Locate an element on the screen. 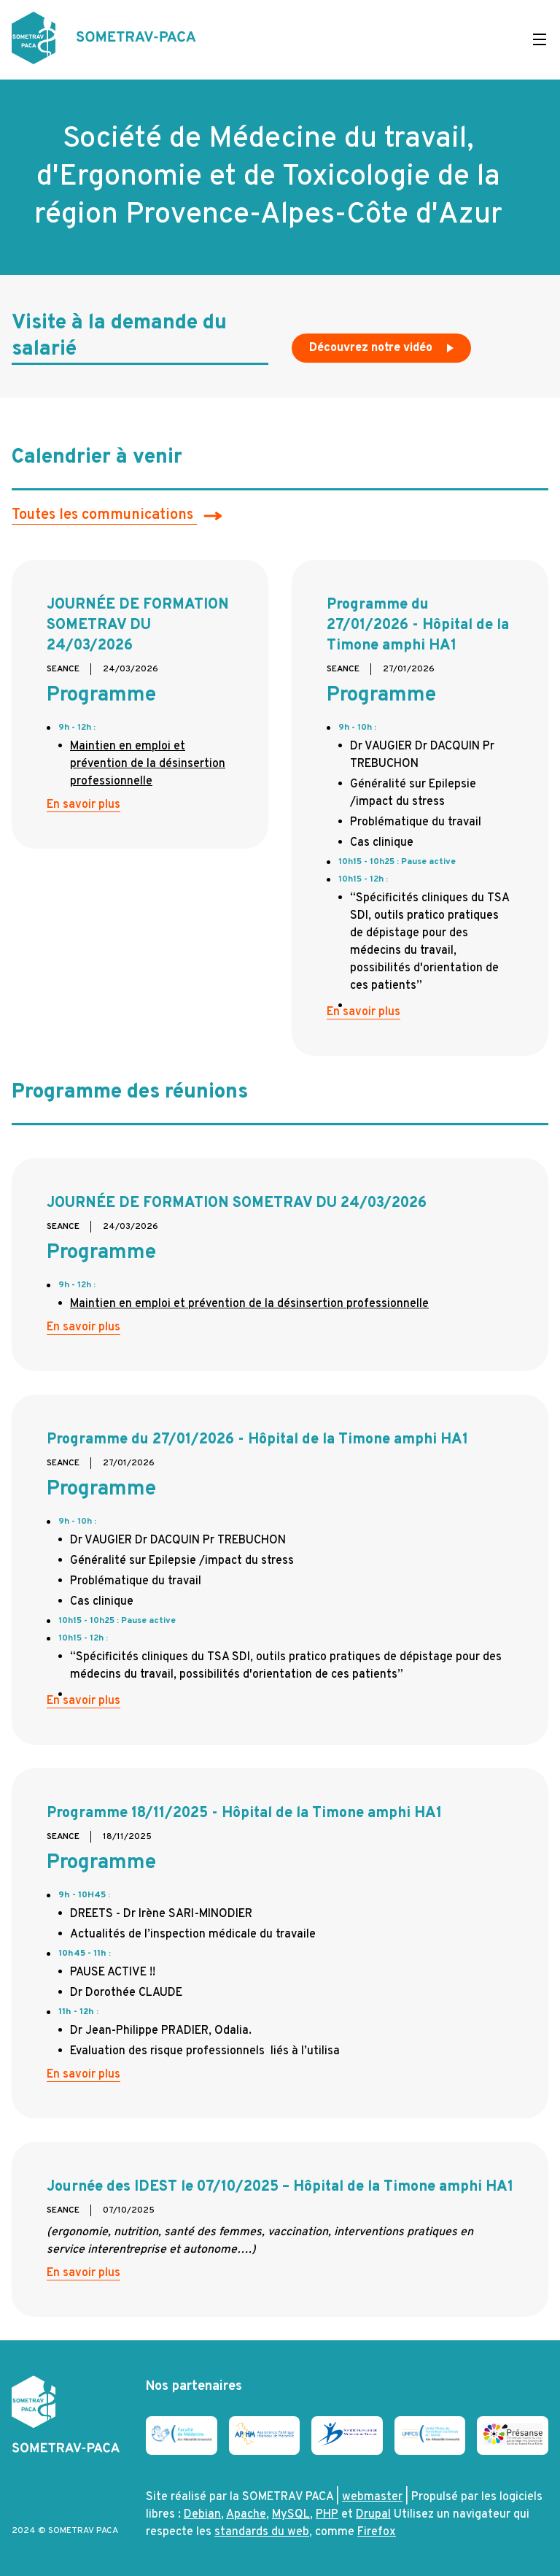  Debian is located at coordinates (202, 2514).